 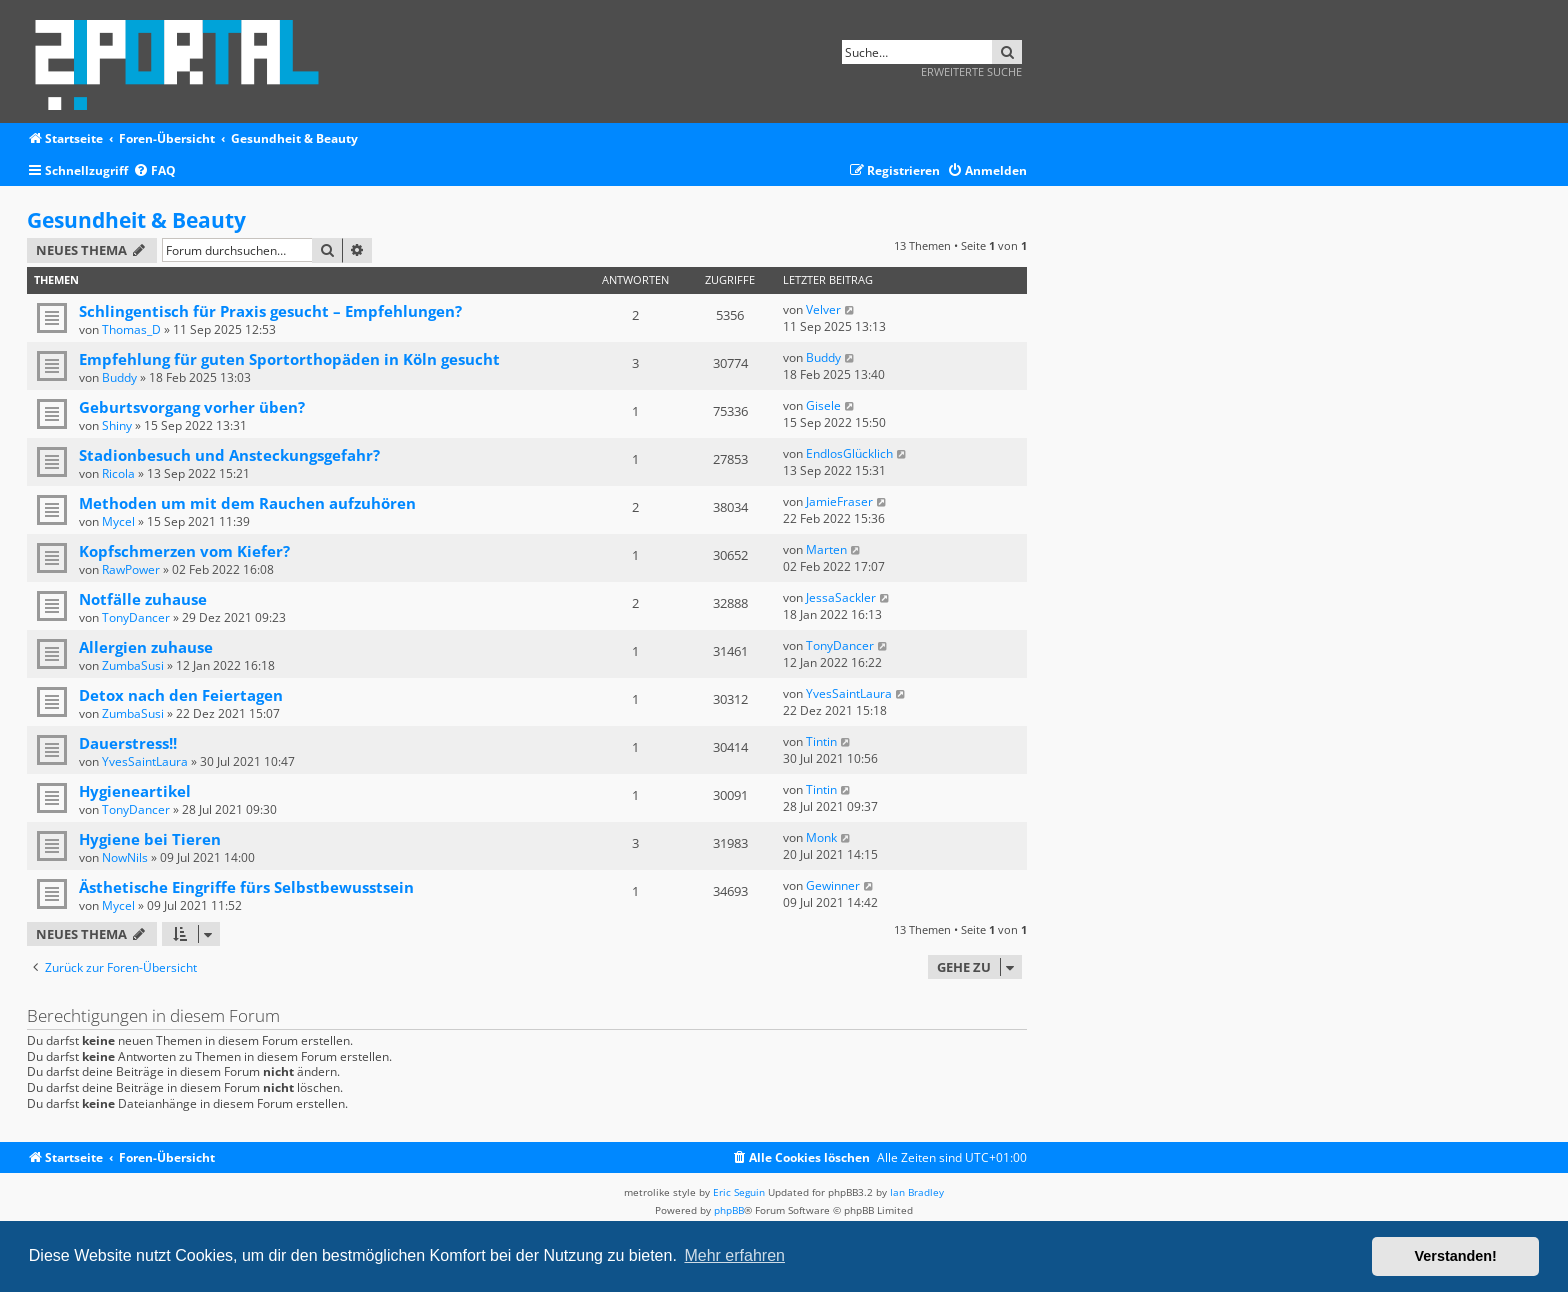 I want to click on phpBB, so click(x=729, y=1210).